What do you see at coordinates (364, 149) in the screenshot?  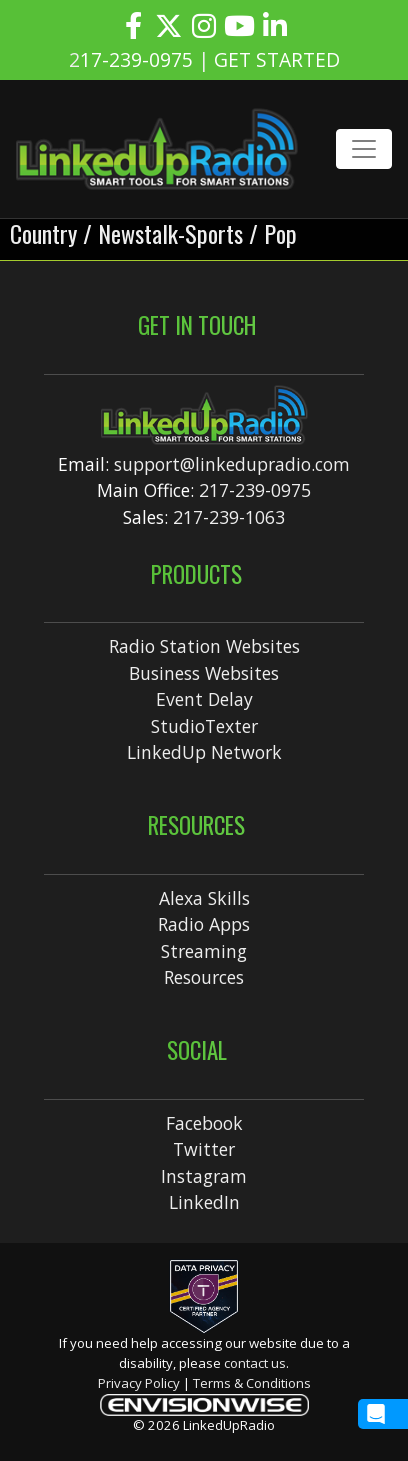 I see `[Toggle navigation]` at bounding box center [364, 149].